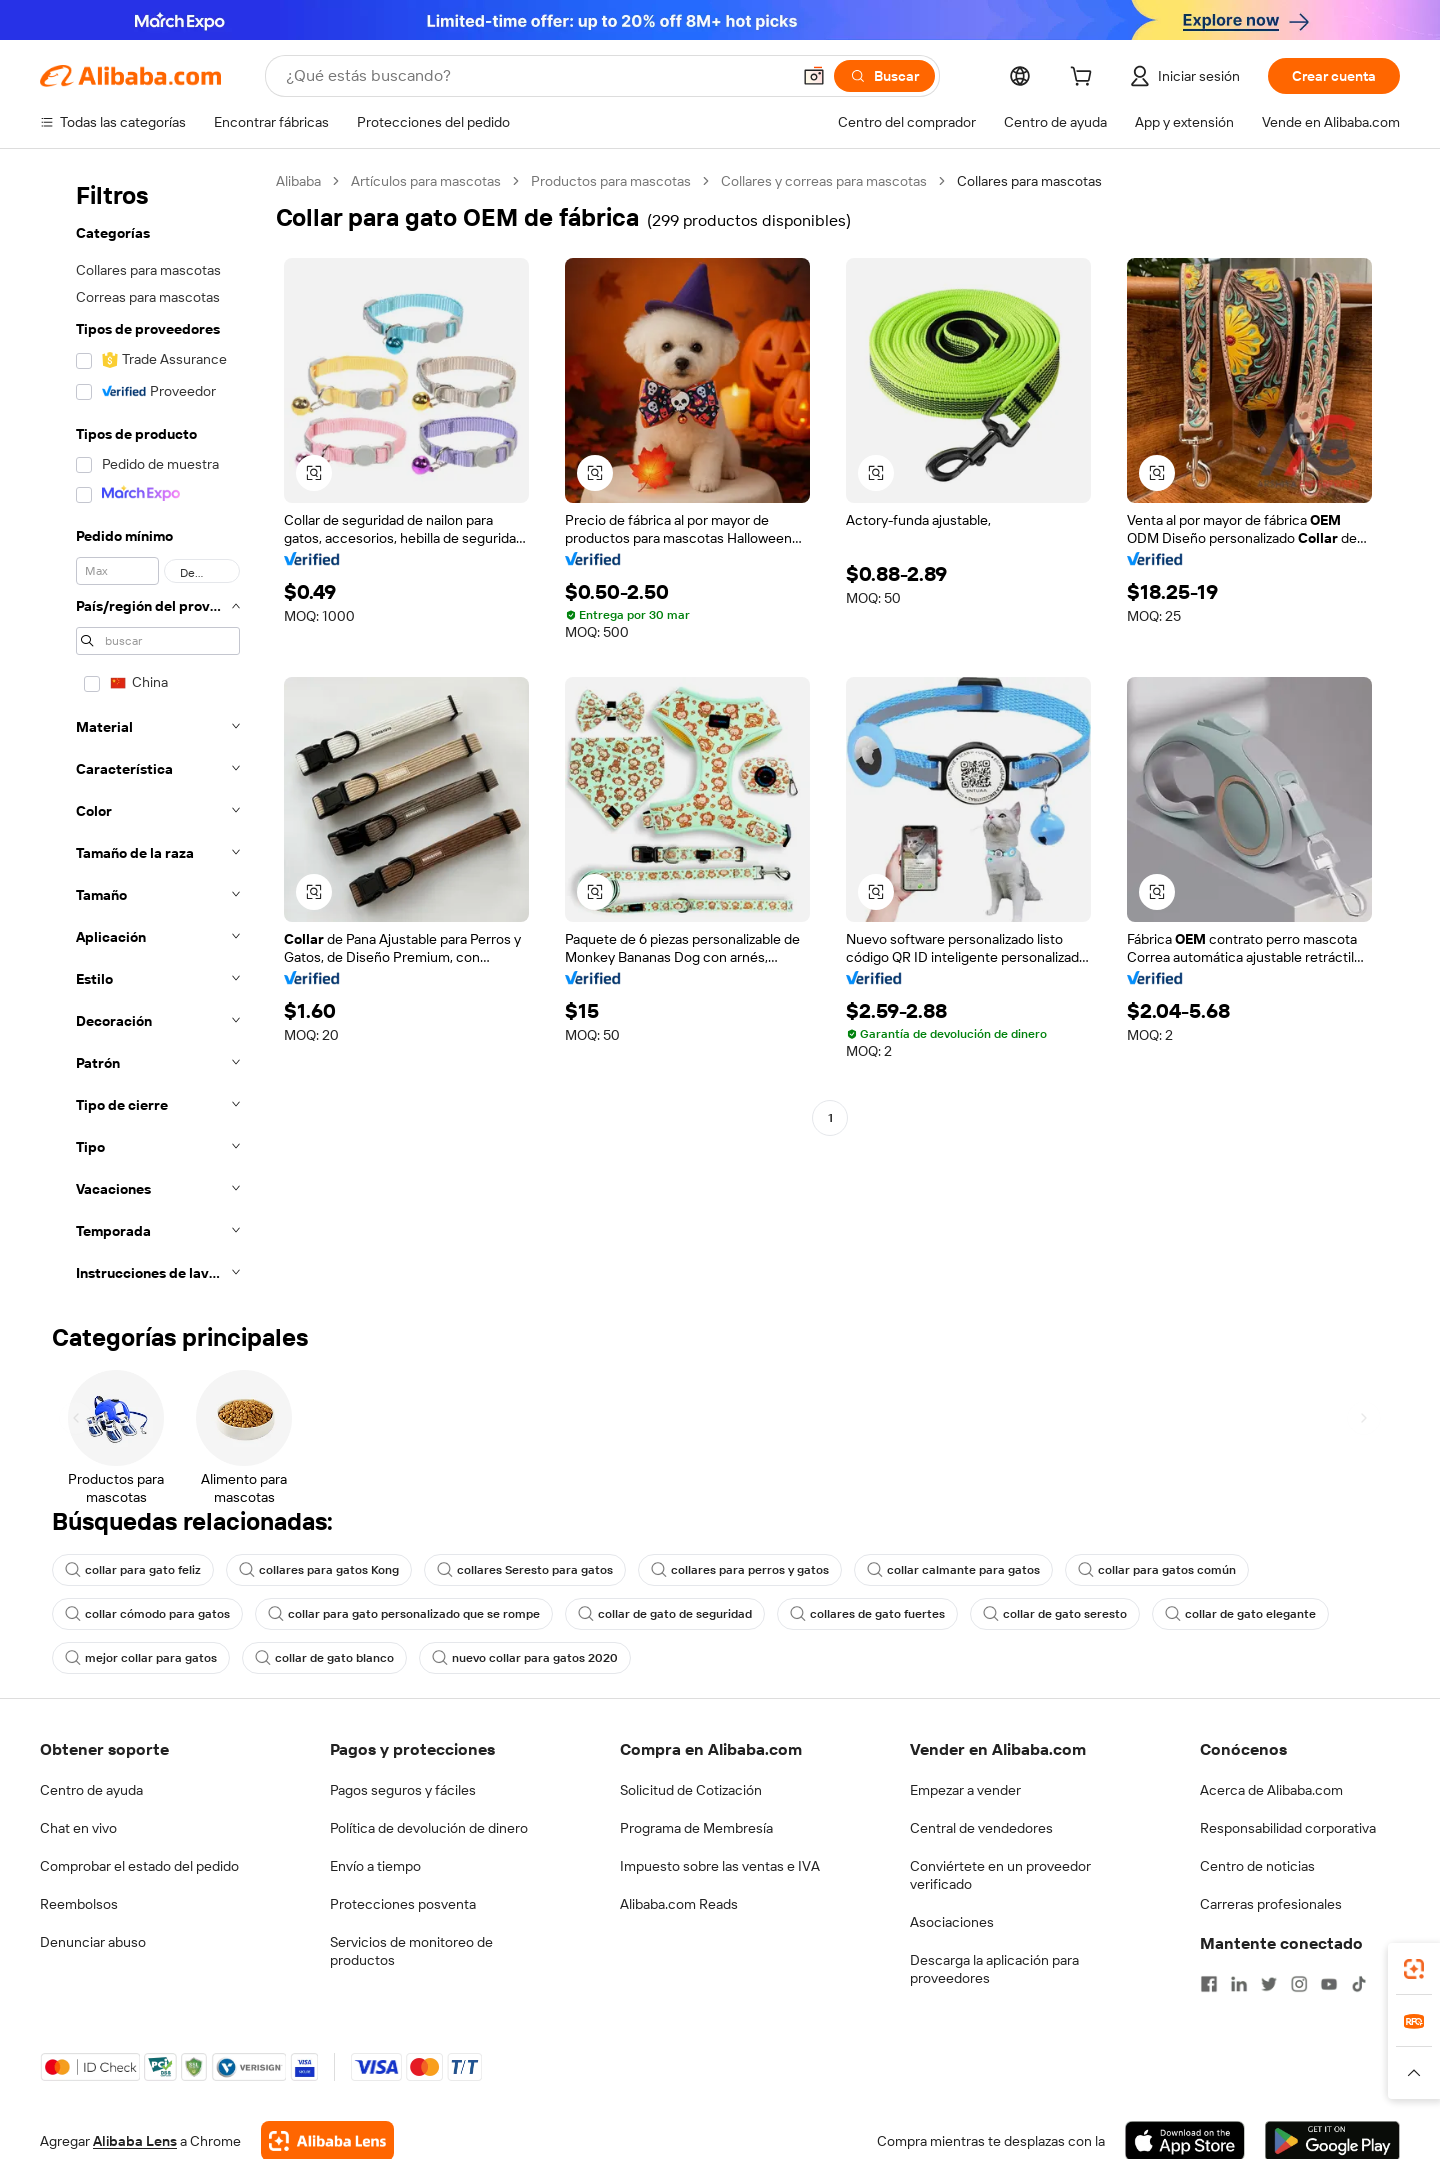  What do you see at coordinates (1239, 1984) in the screenshot?
I see `[Visit Alibaba.com on LinkedIn]` at bounding box center [1239, 1984].